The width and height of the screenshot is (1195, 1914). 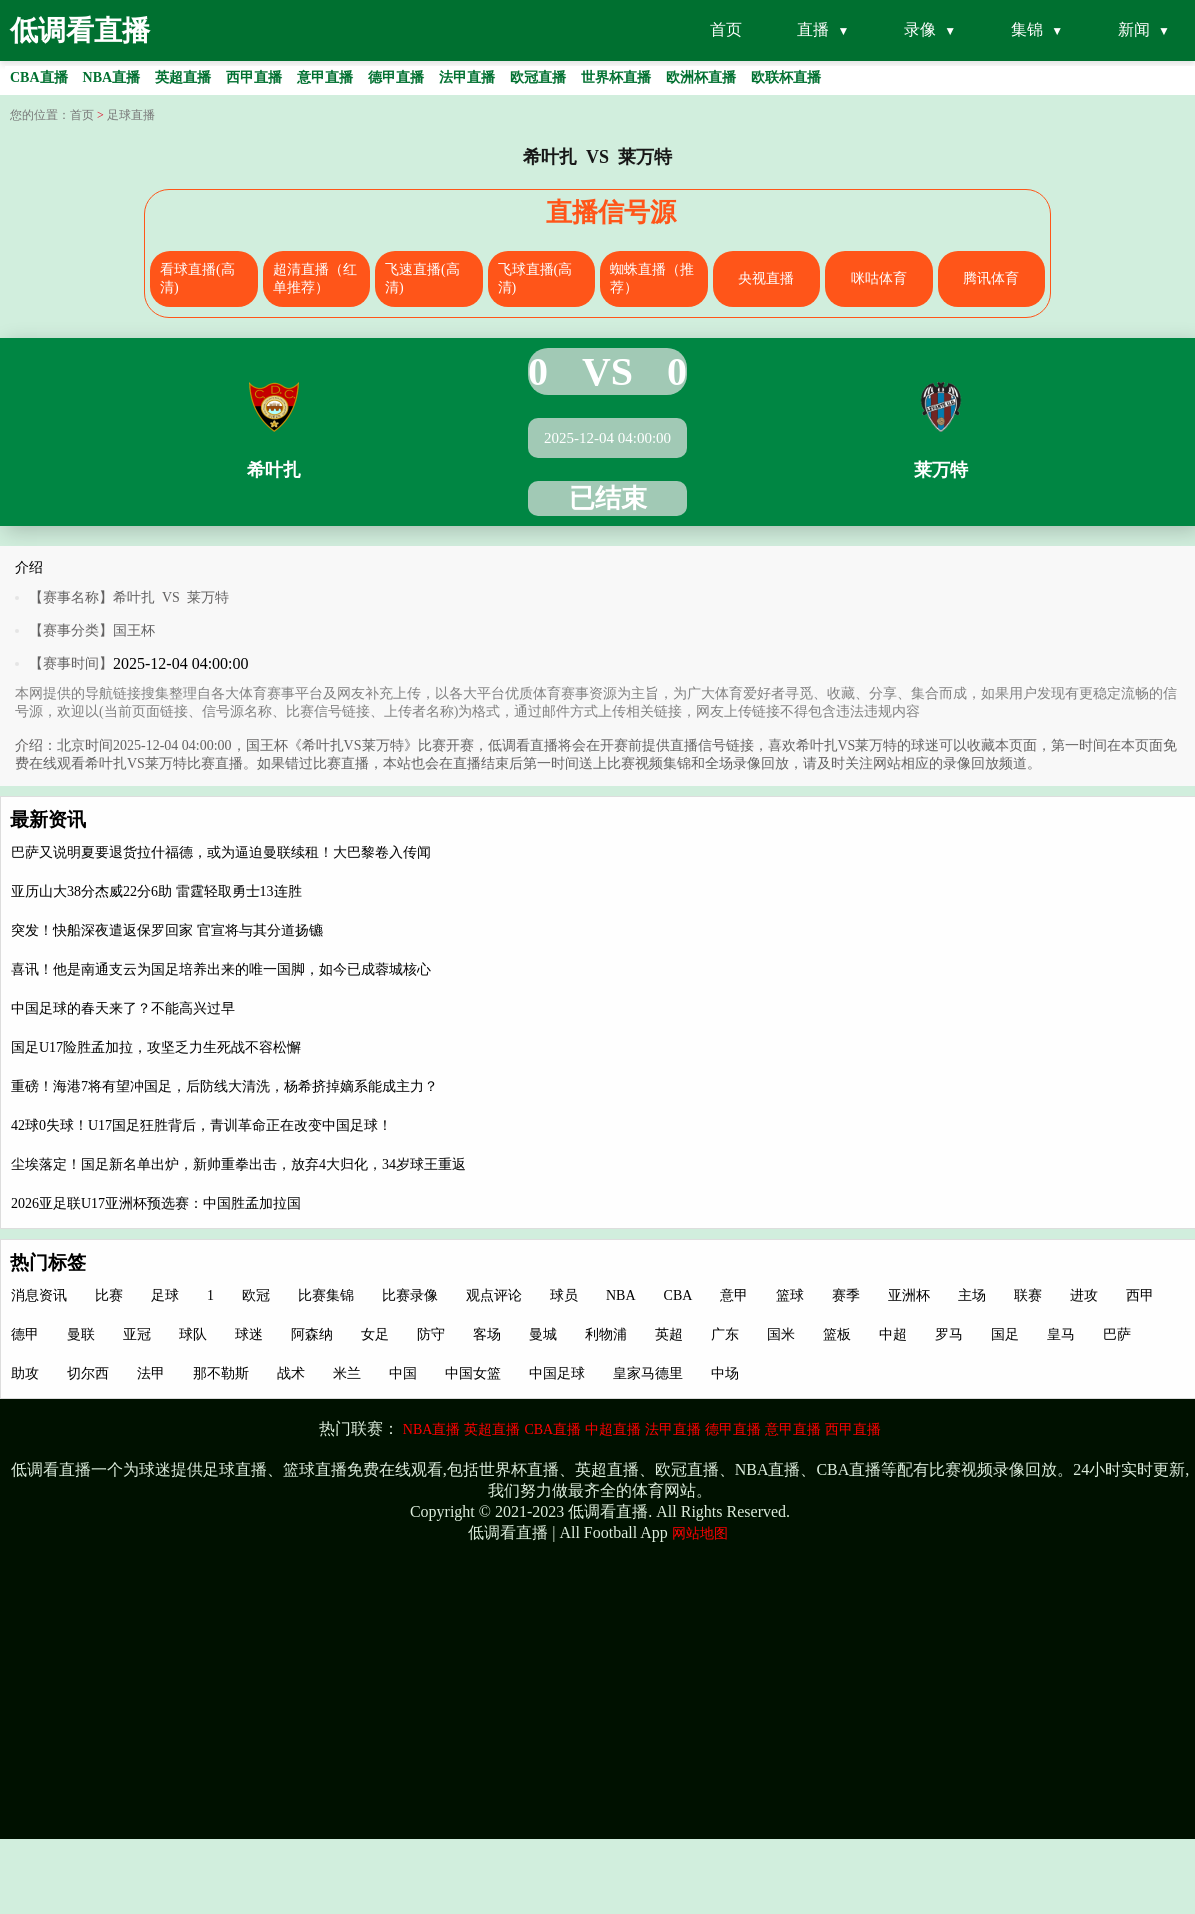 I want to click on 亚洲杯, so click(x=909, y=1295).